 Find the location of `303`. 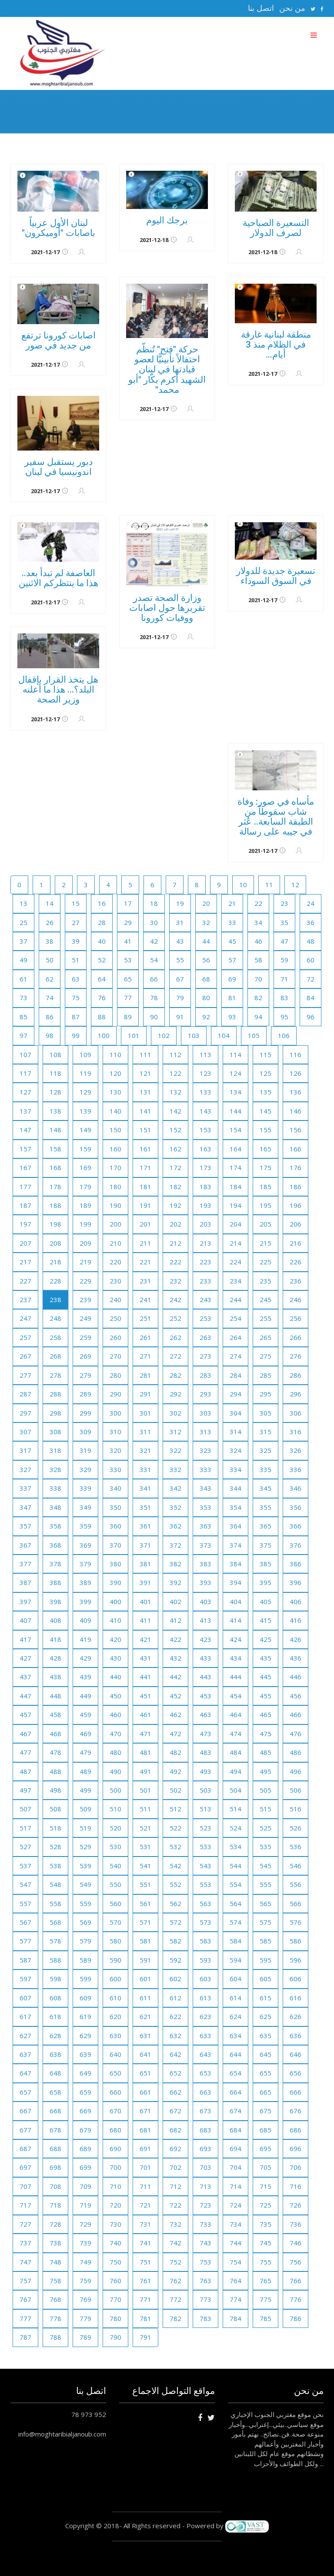

303 is located at coordinates (205, 1413).